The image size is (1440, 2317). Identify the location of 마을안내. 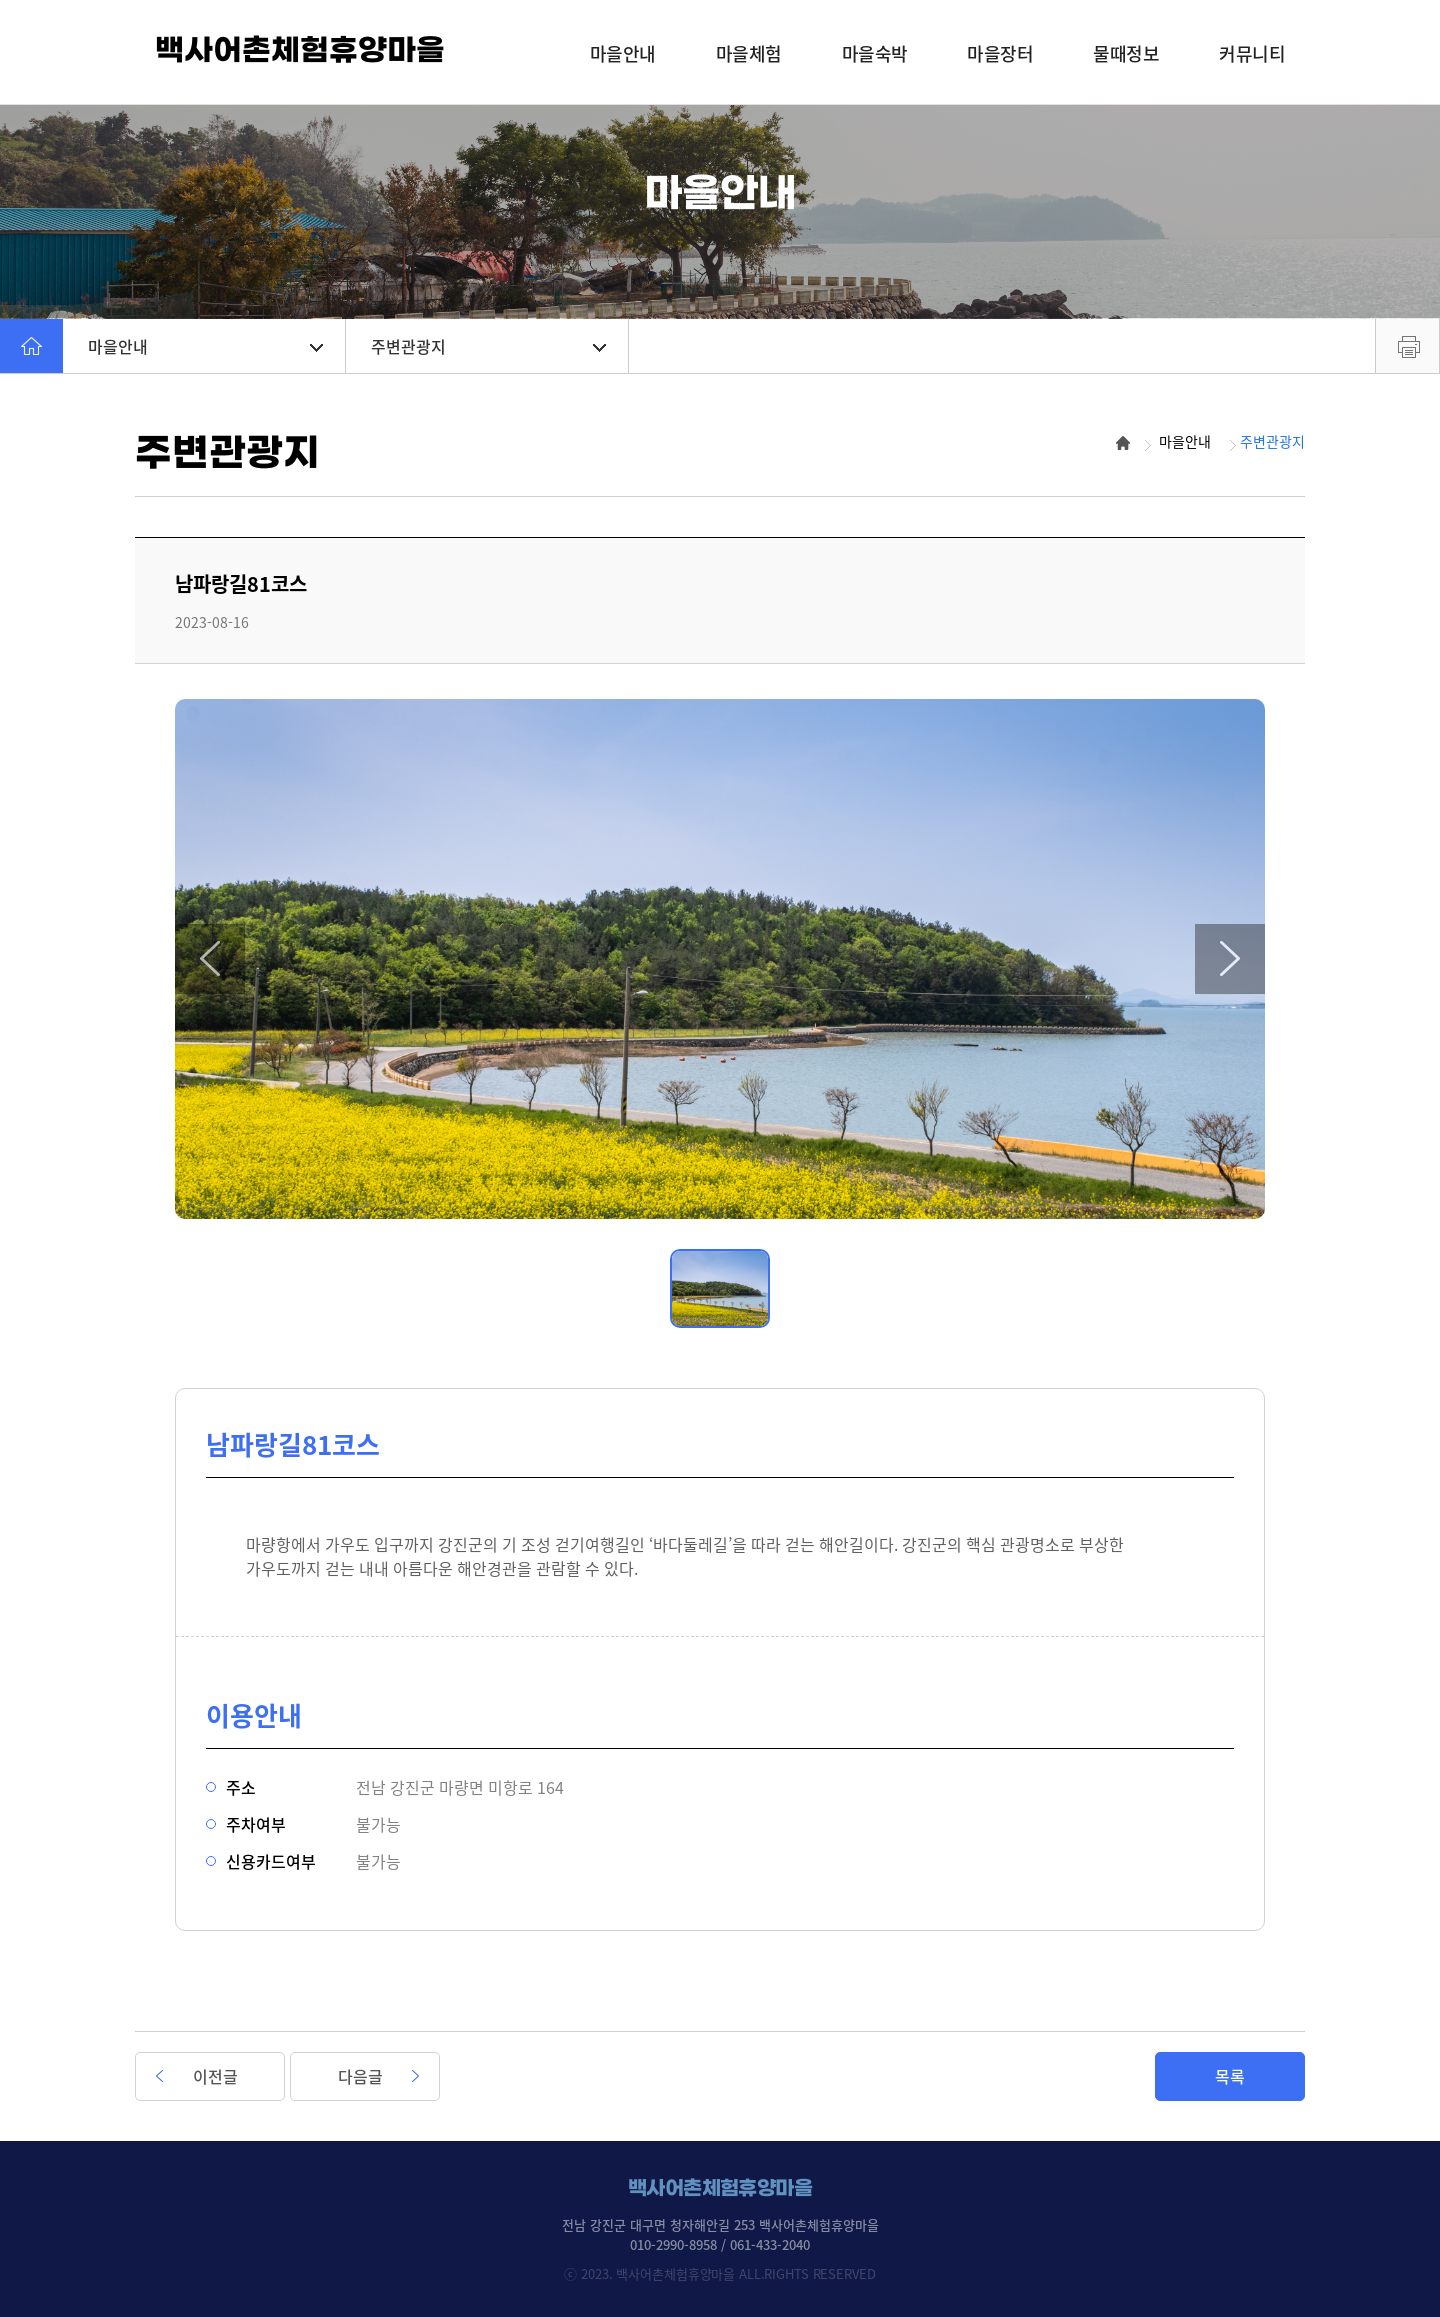
(205, 346).